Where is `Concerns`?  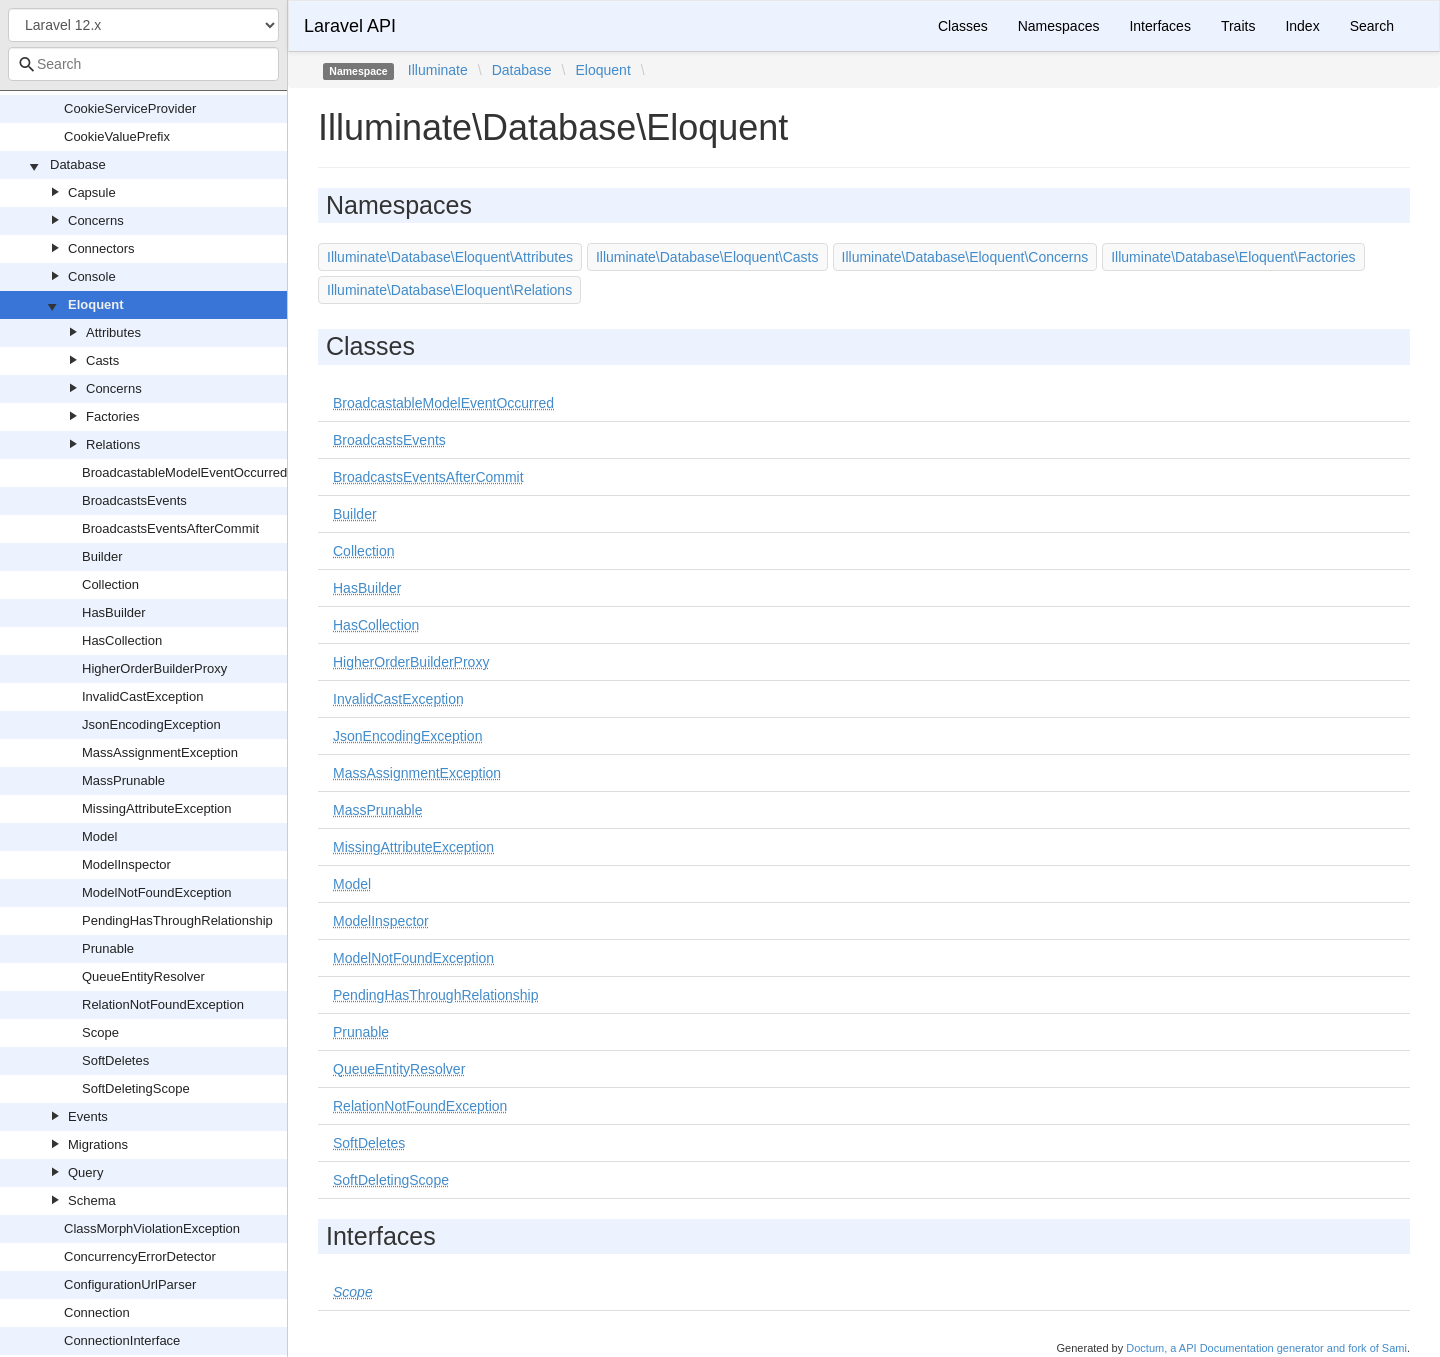
Concerns is located at coordinates (96, 220).